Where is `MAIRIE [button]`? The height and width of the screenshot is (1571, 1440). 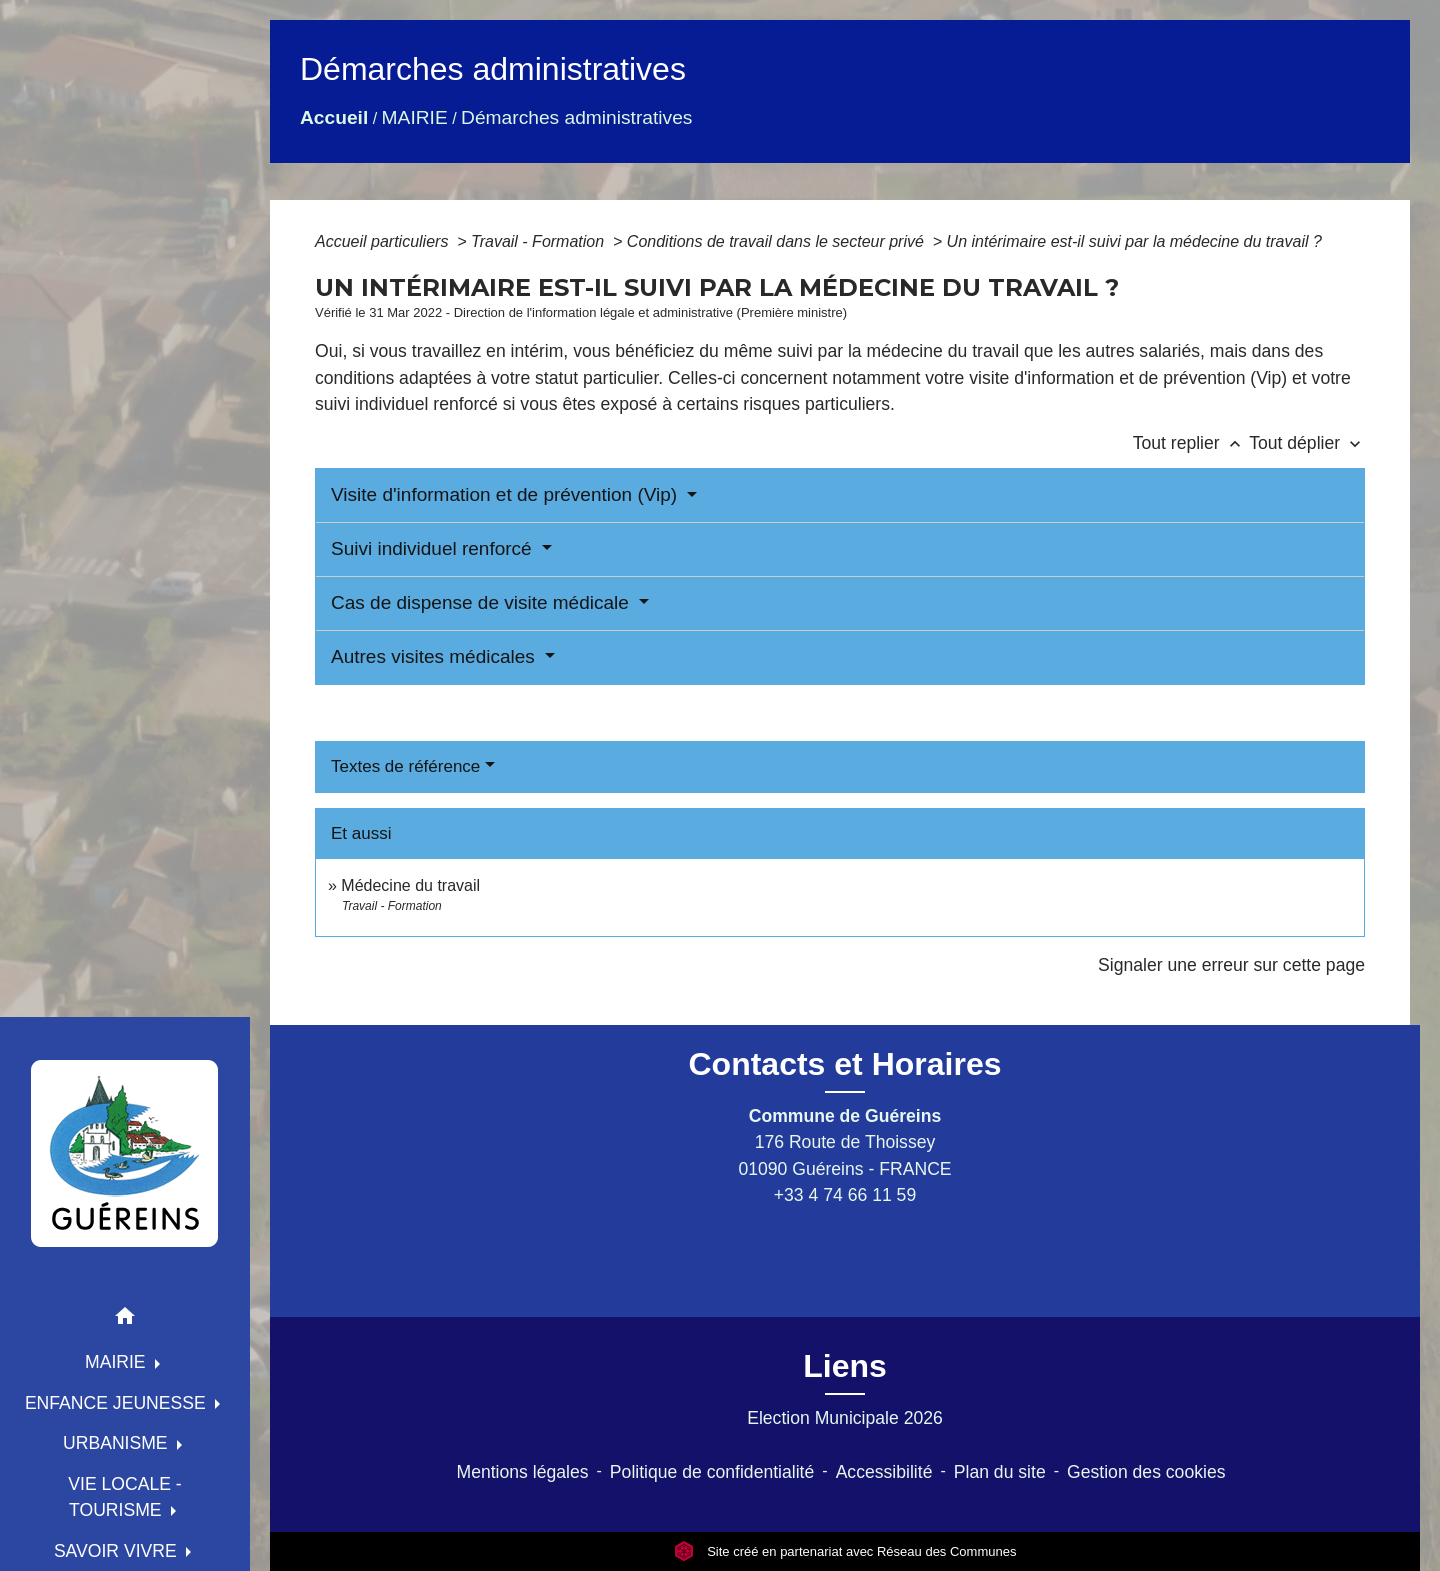 MAIRIE [button] is located at coordinates (118, 1362).